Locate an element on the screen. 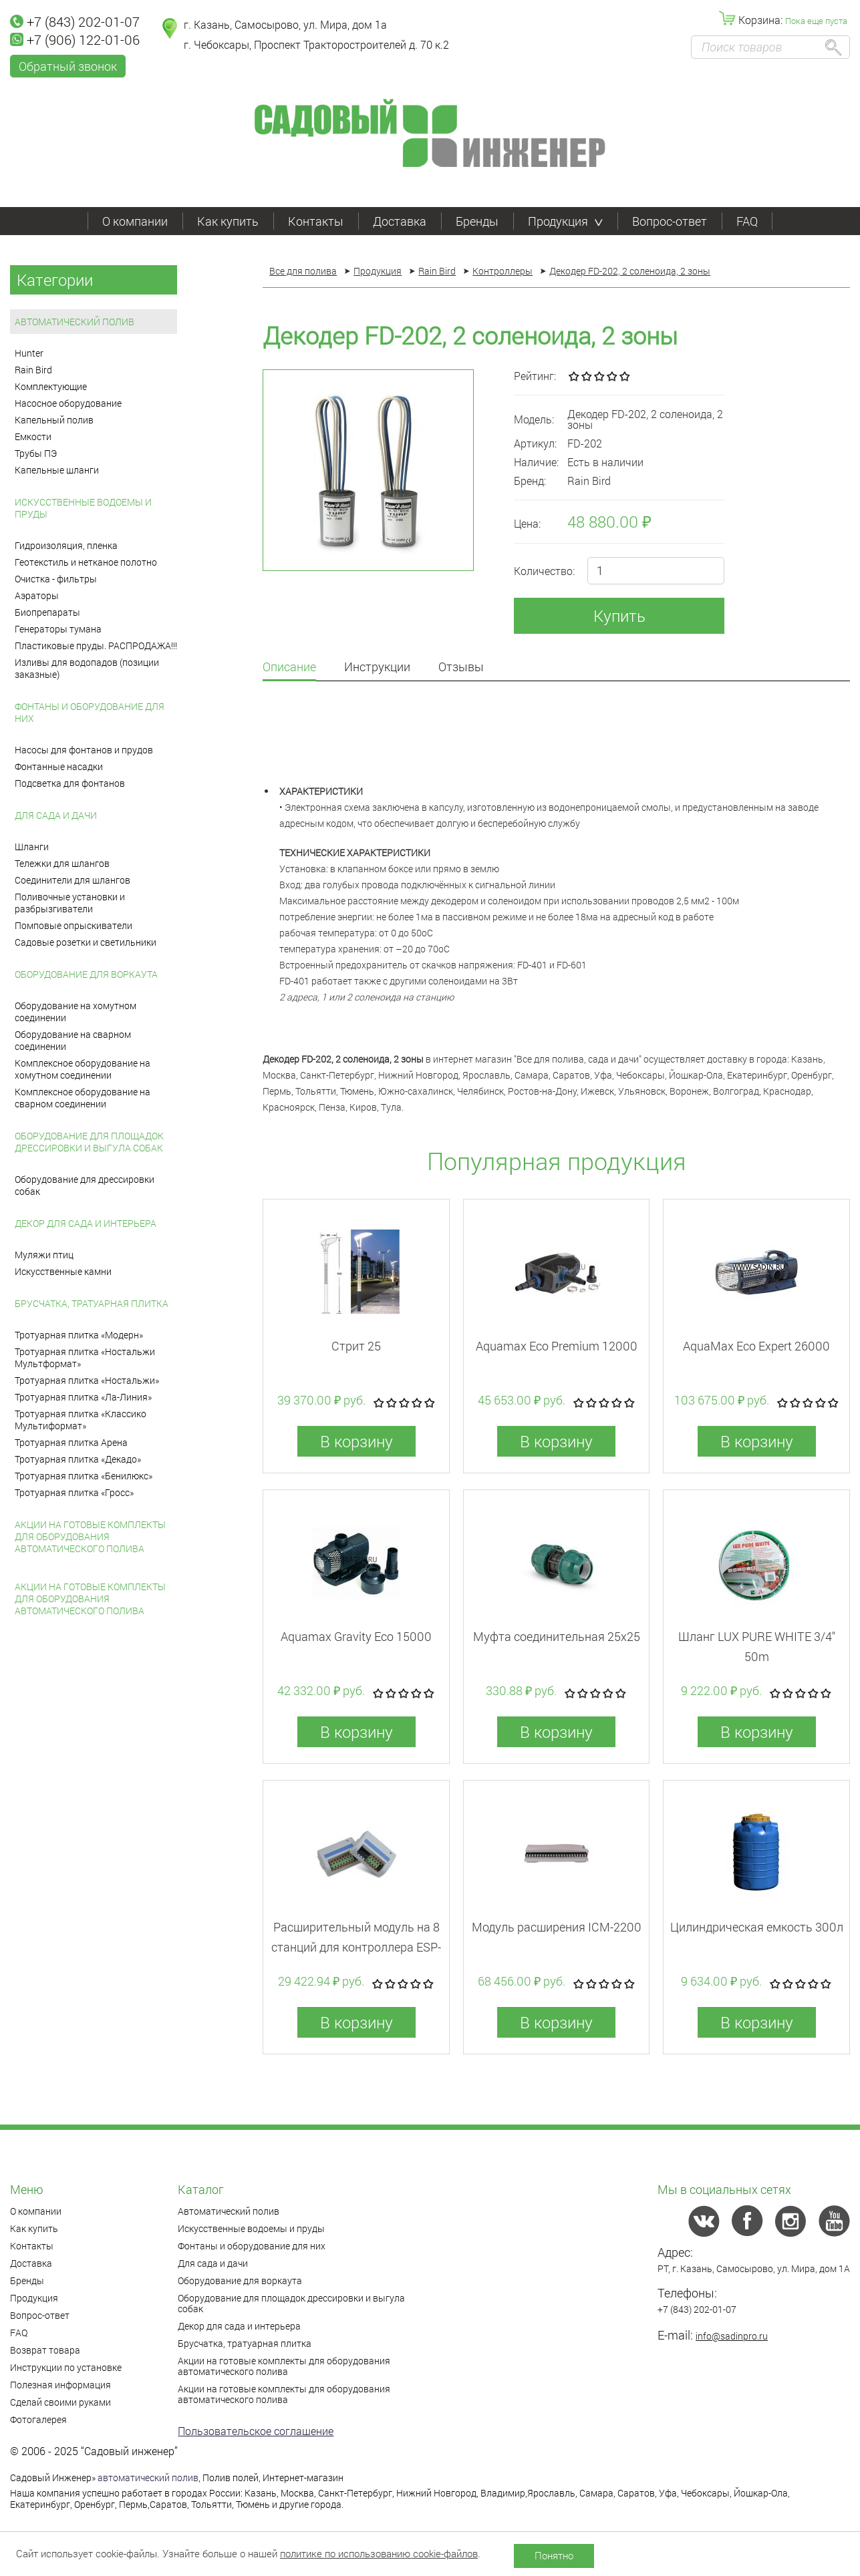  Брусчатка, тратуарная плитка is located at coordinates (91, 1303).